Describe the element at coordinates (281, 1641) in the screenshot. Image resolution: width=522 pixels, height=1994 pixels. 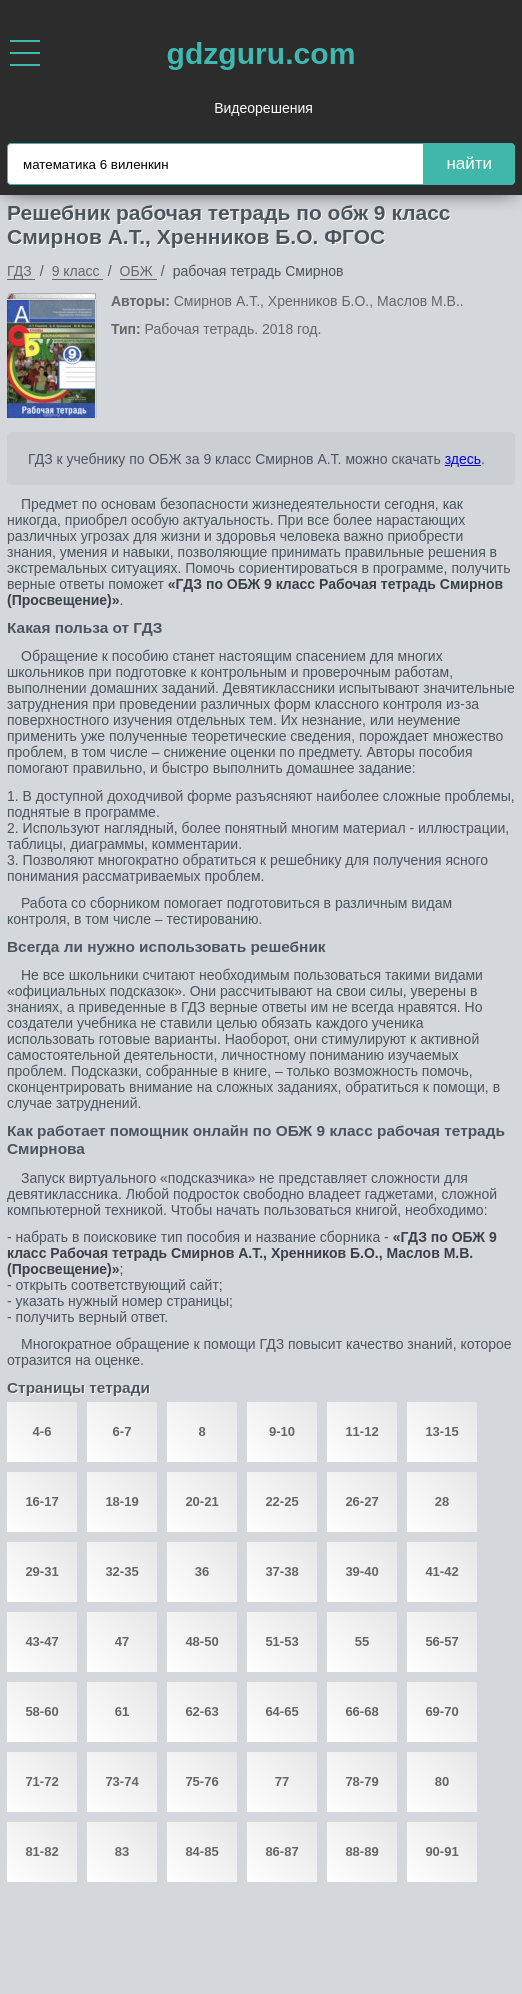
I see `51-53` at that location.